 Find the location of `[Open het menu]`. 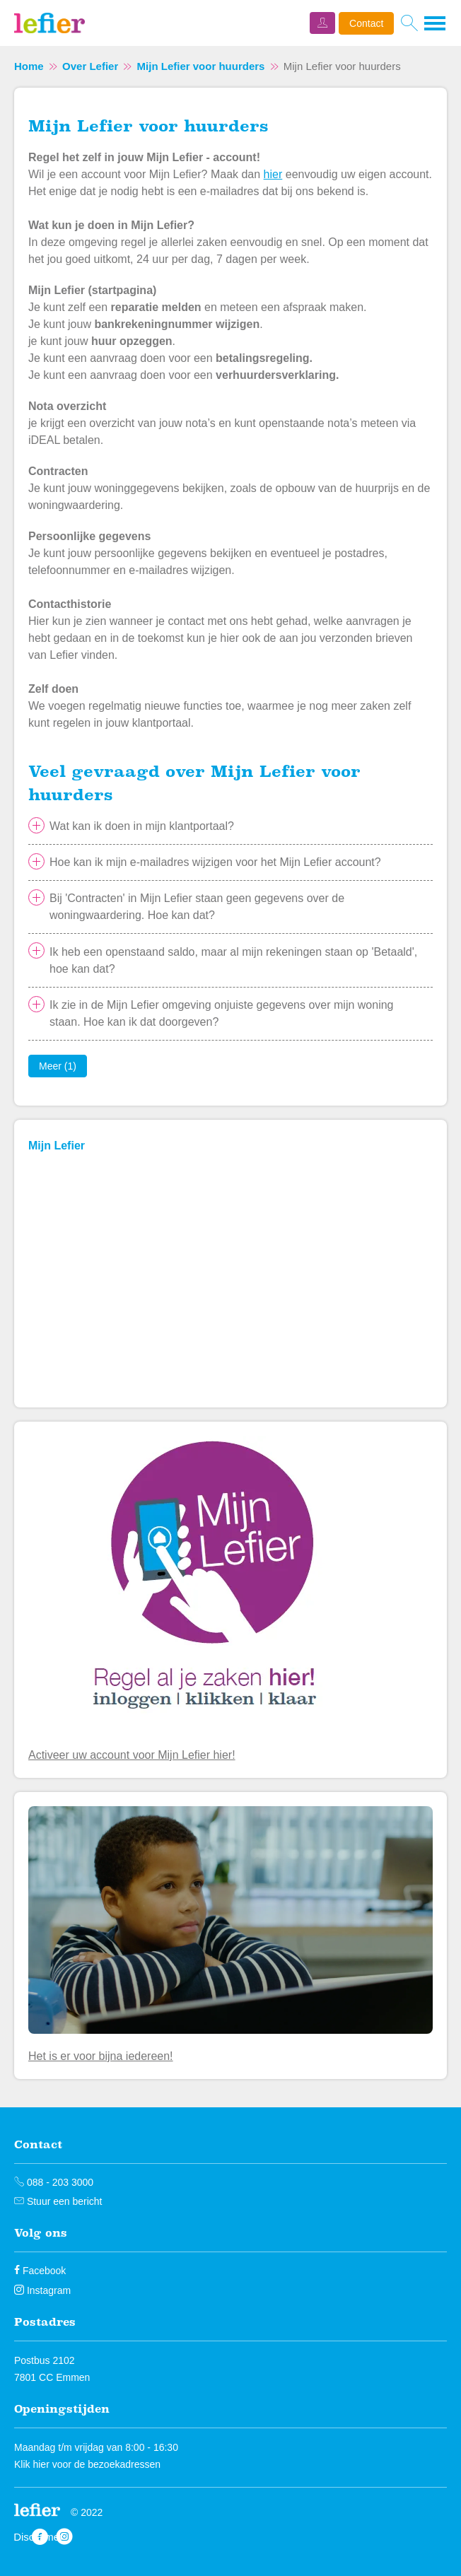

[Open het menu] is located at coordinates (435, 23).